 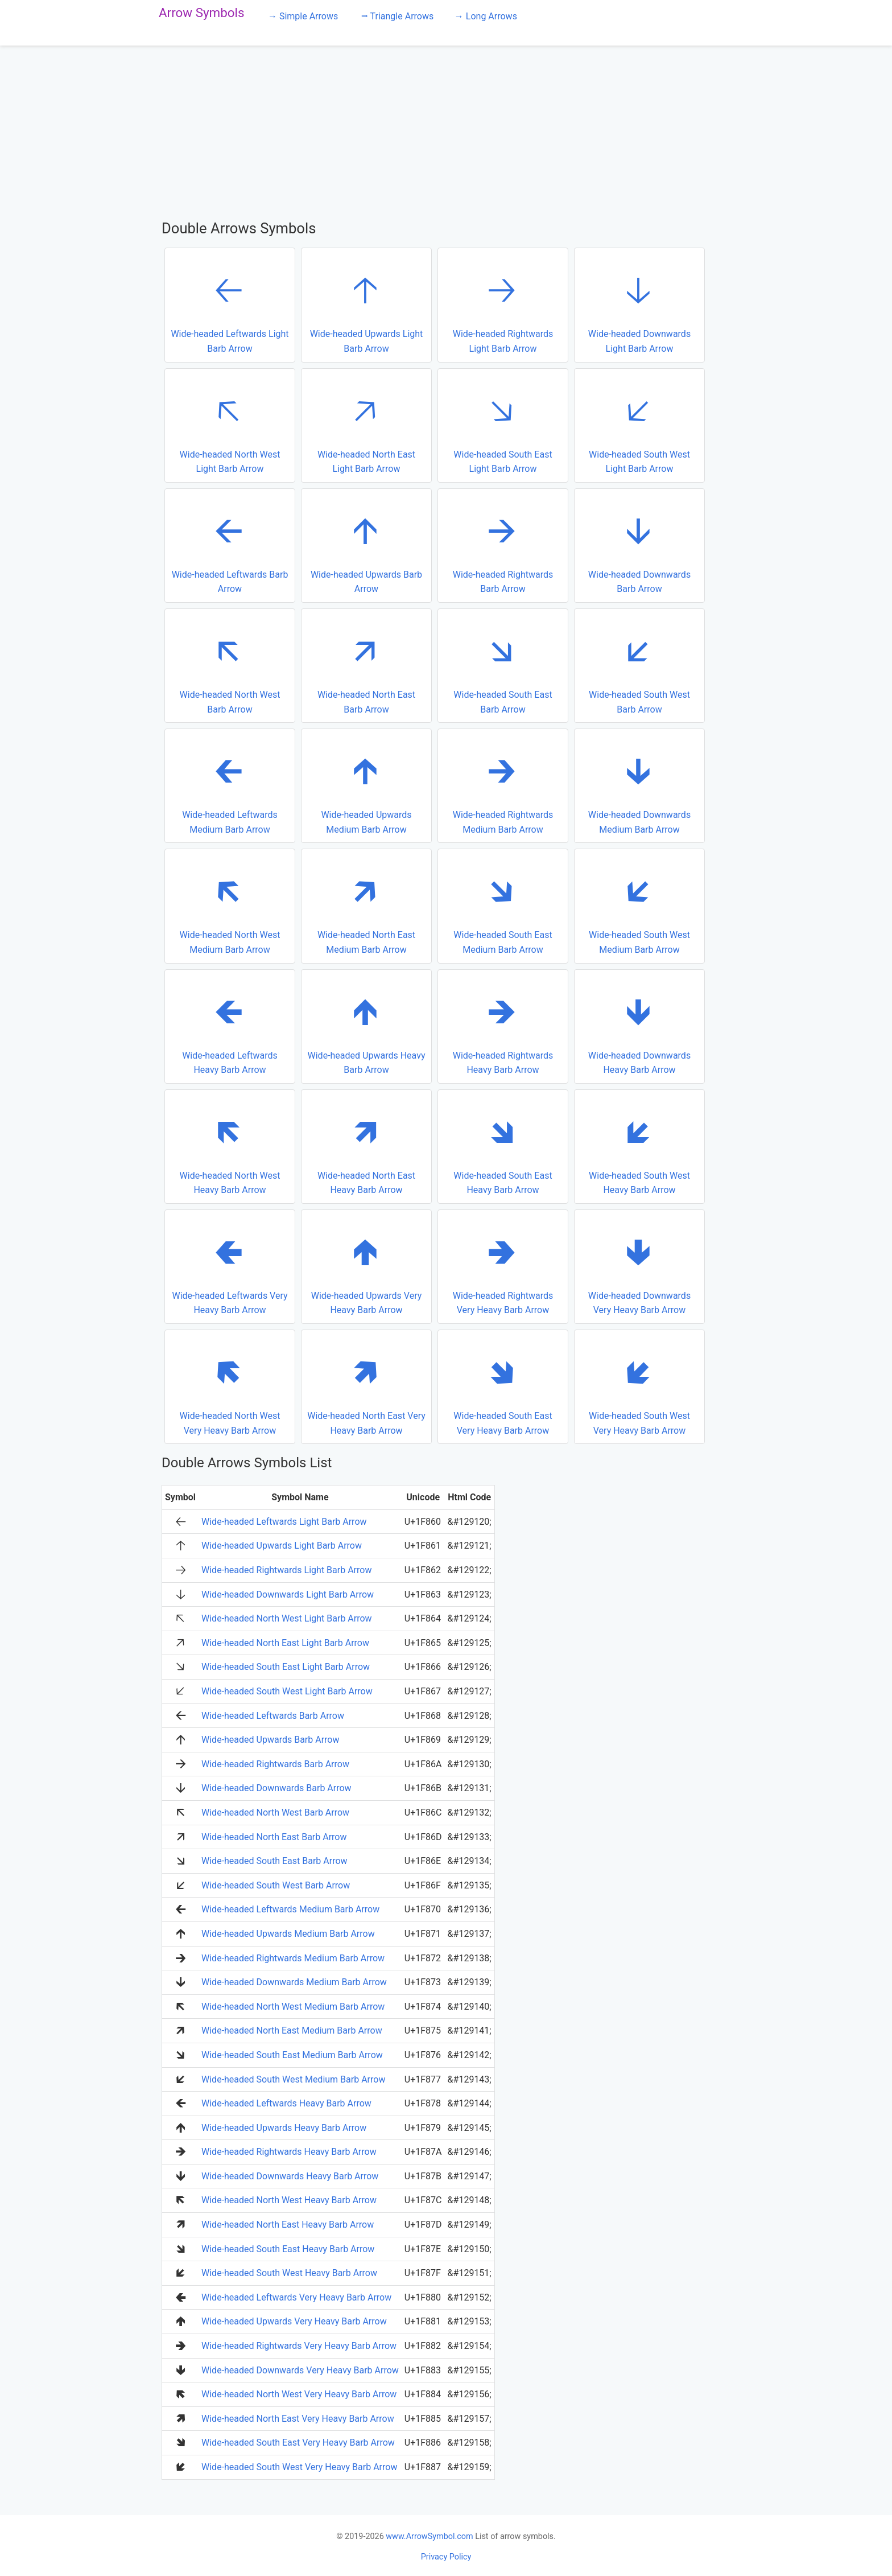 What do you see at coordinates (638, 304) in the screenshot?
I see `Wide-headed Downwards Light Barb Arrow` at bounding box center [638, 304].